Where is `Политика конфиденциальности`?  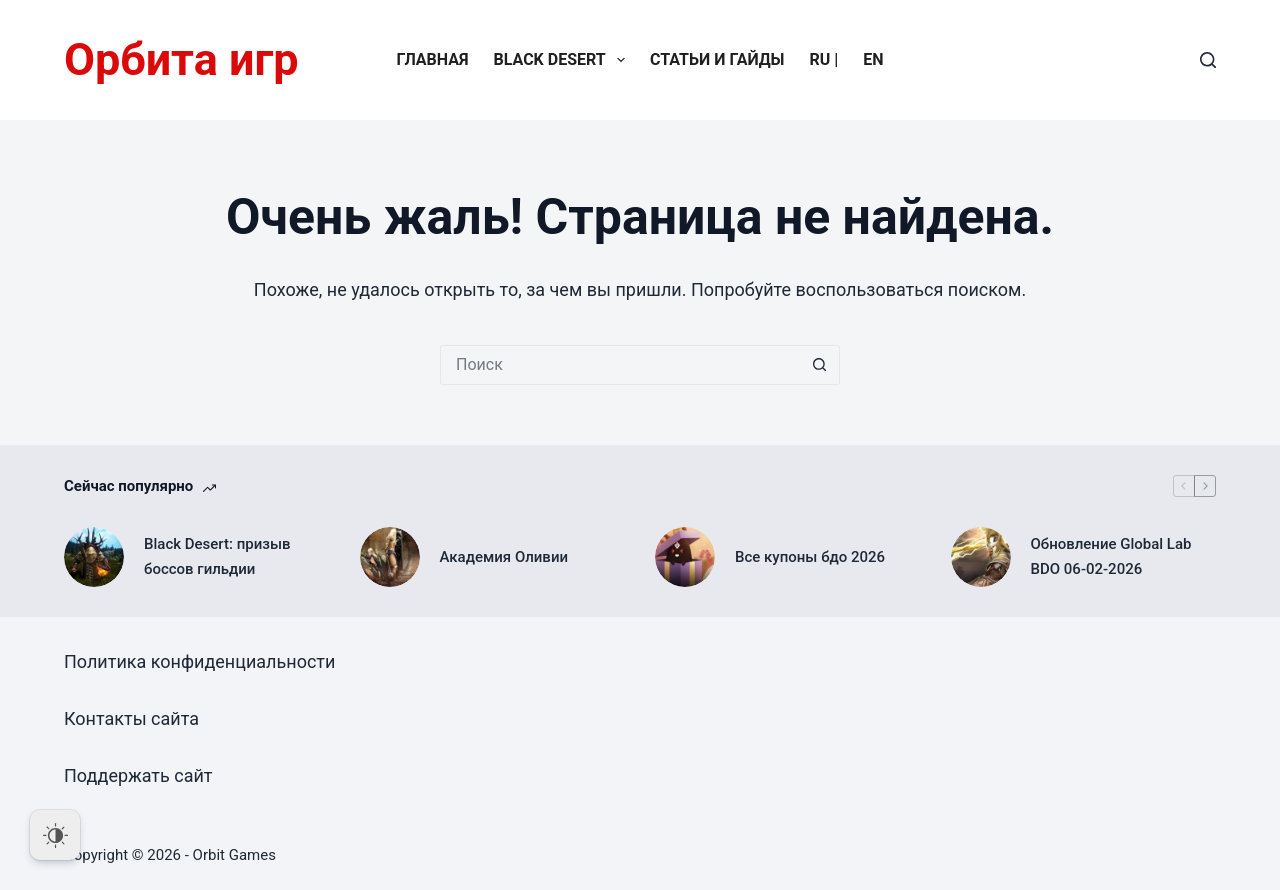
Политика конфиденциальности is located at coordinates (199, 661).